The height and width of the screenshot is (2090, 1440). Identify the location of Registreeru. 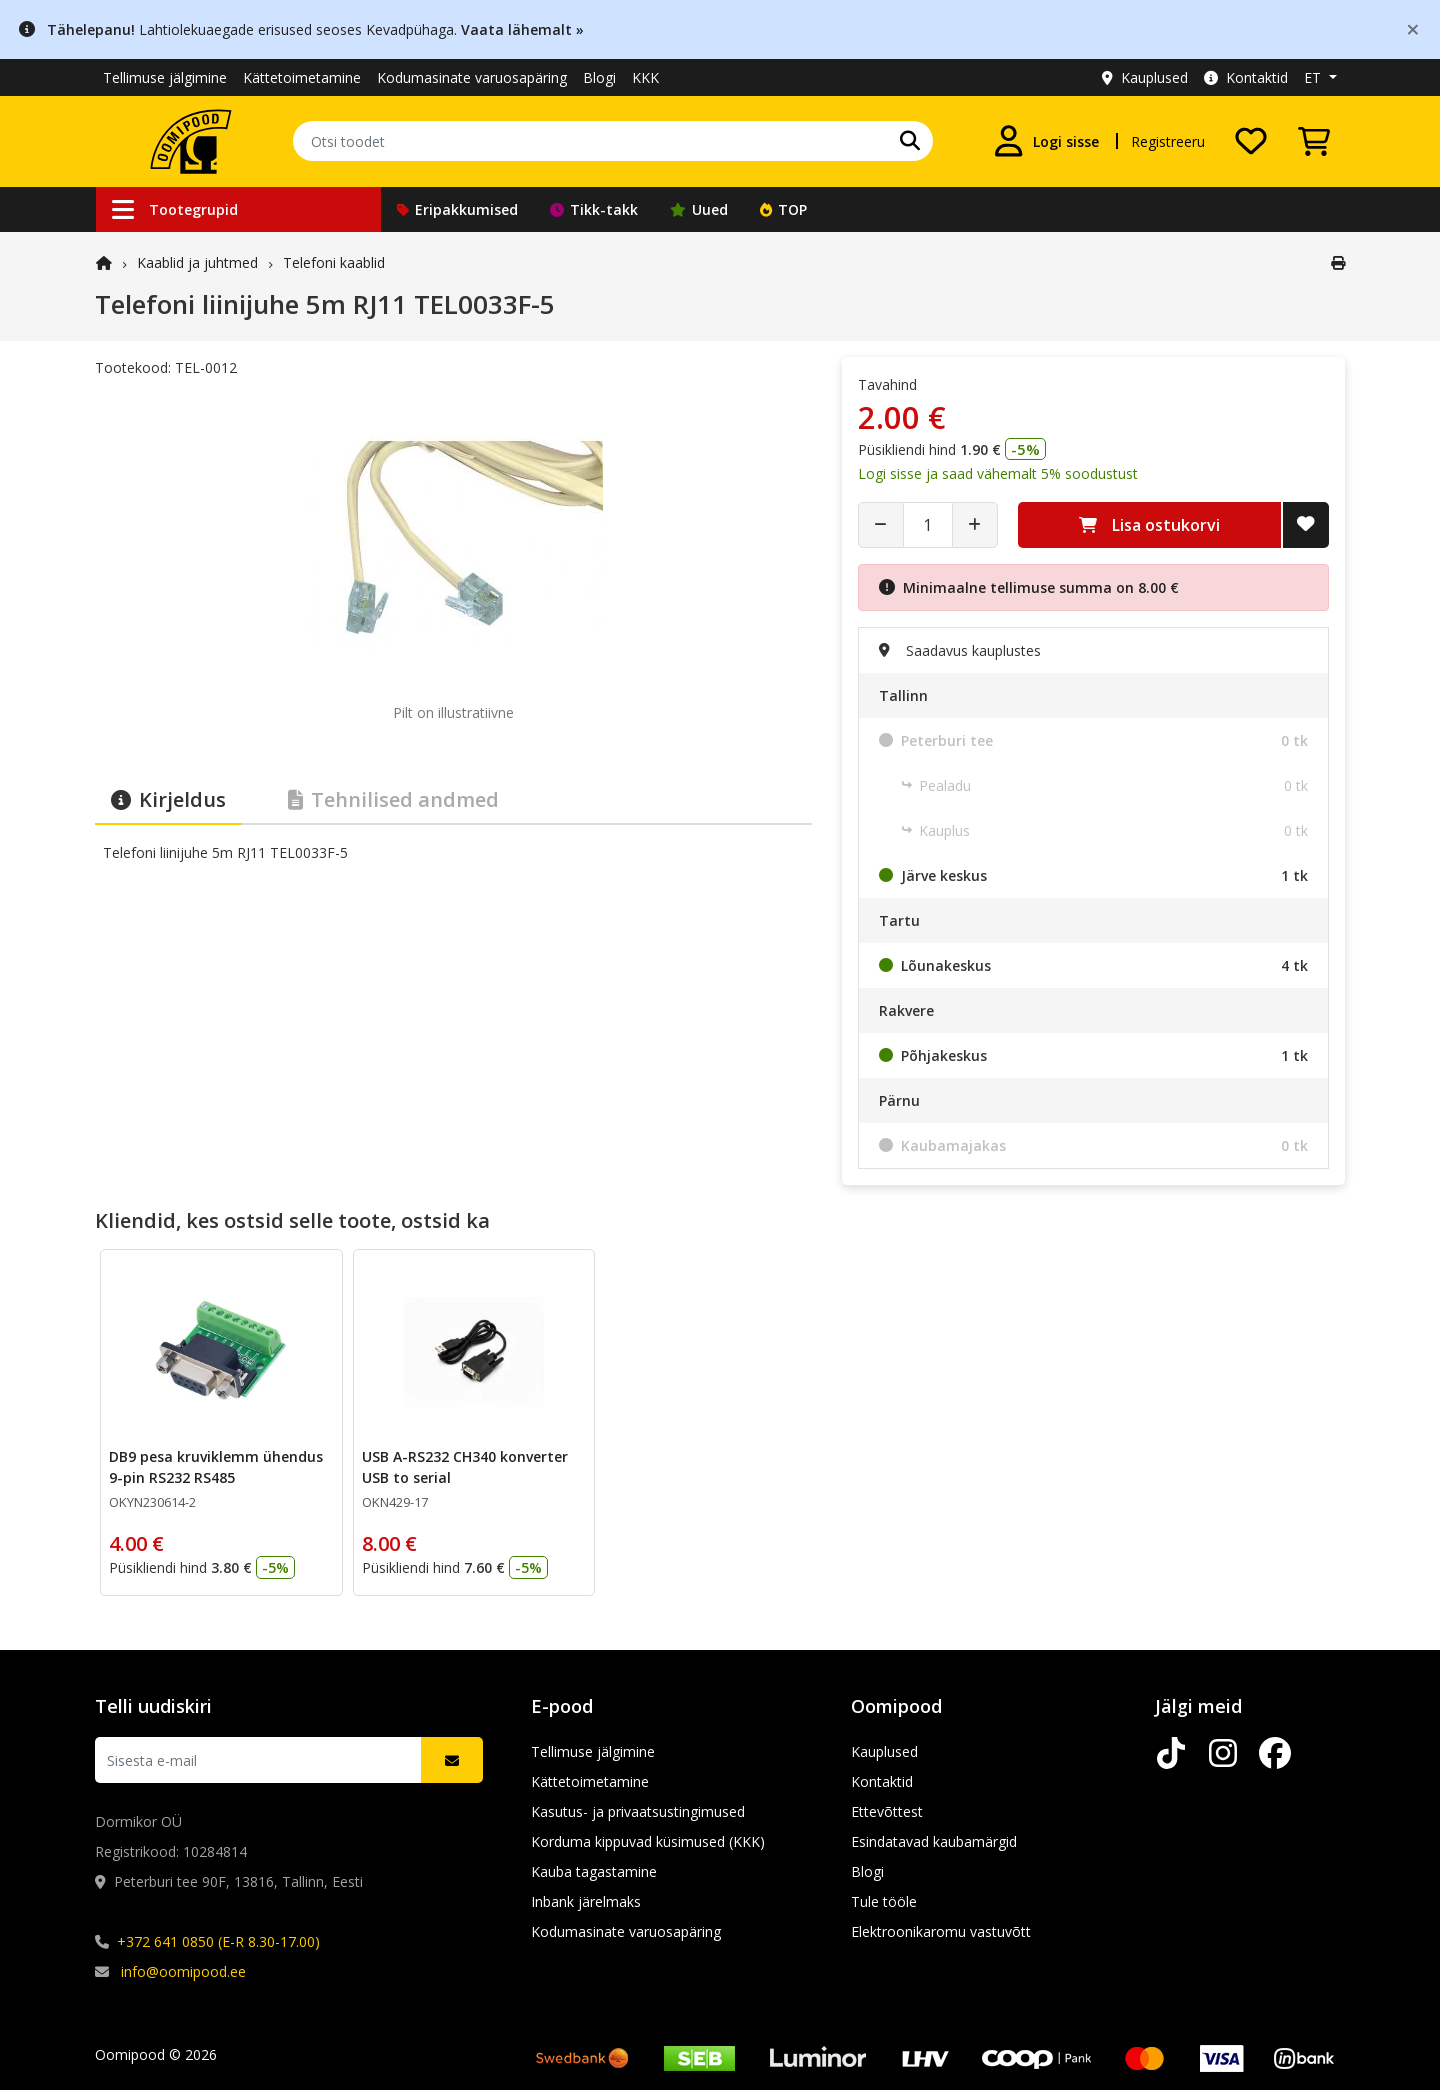
(1168, 141).